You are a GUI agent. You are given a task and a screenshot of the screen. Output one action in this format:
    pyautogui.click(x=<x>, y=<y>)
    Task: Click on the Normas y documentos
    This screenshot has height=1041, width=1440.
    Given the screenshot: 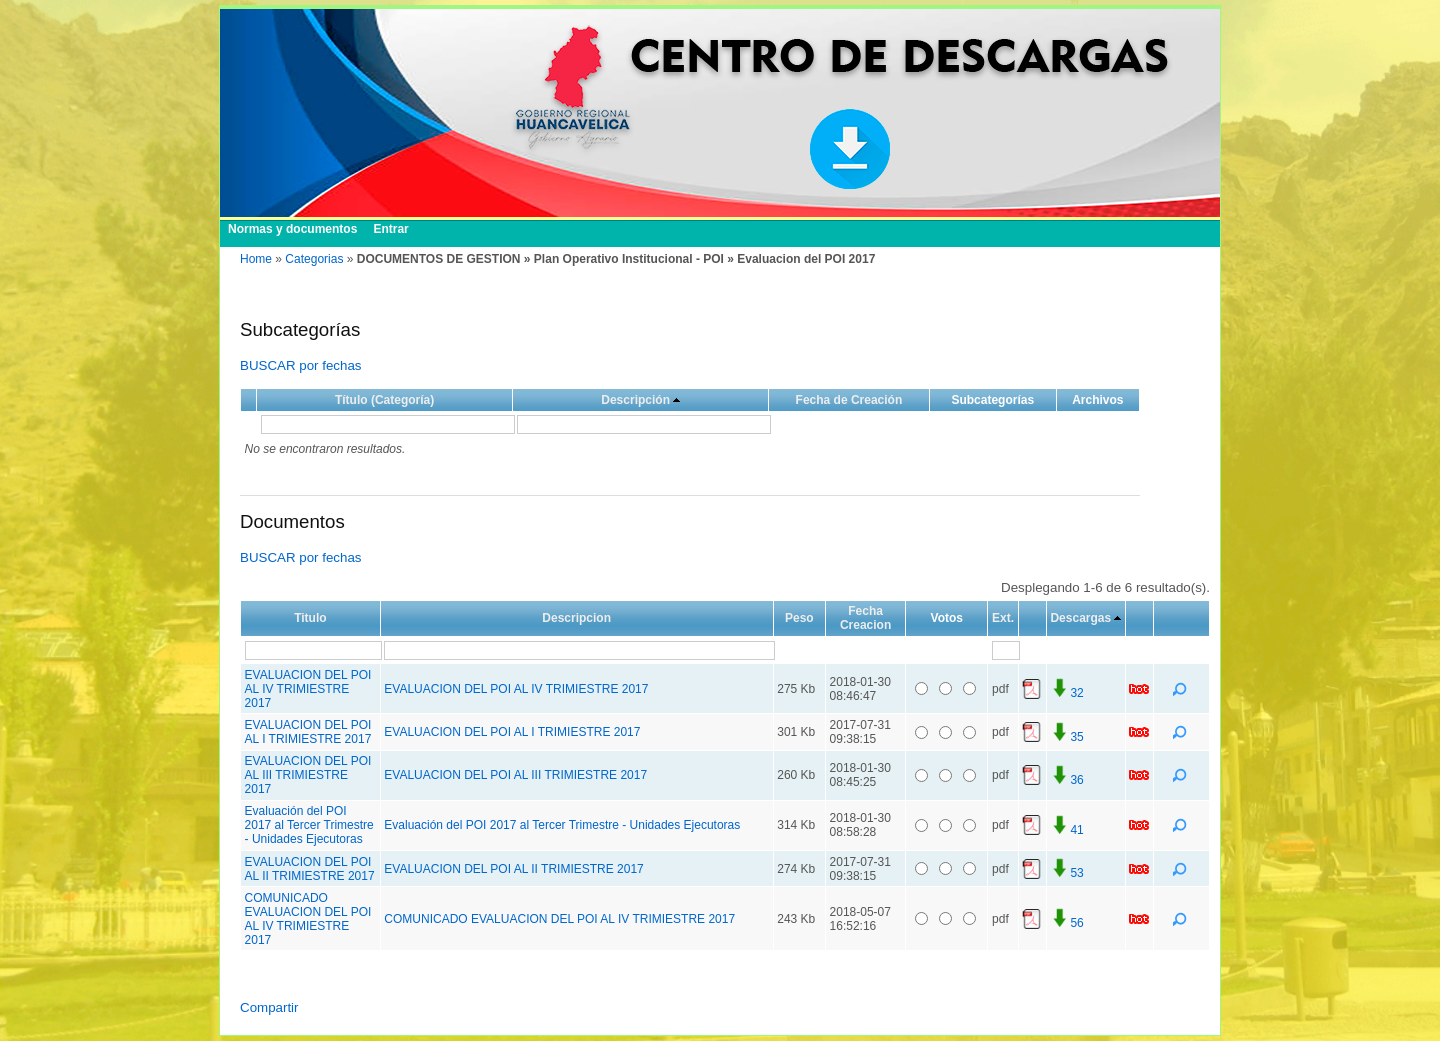 What is the action you would take?
    pyautogui.click(x=292, y=229)
    